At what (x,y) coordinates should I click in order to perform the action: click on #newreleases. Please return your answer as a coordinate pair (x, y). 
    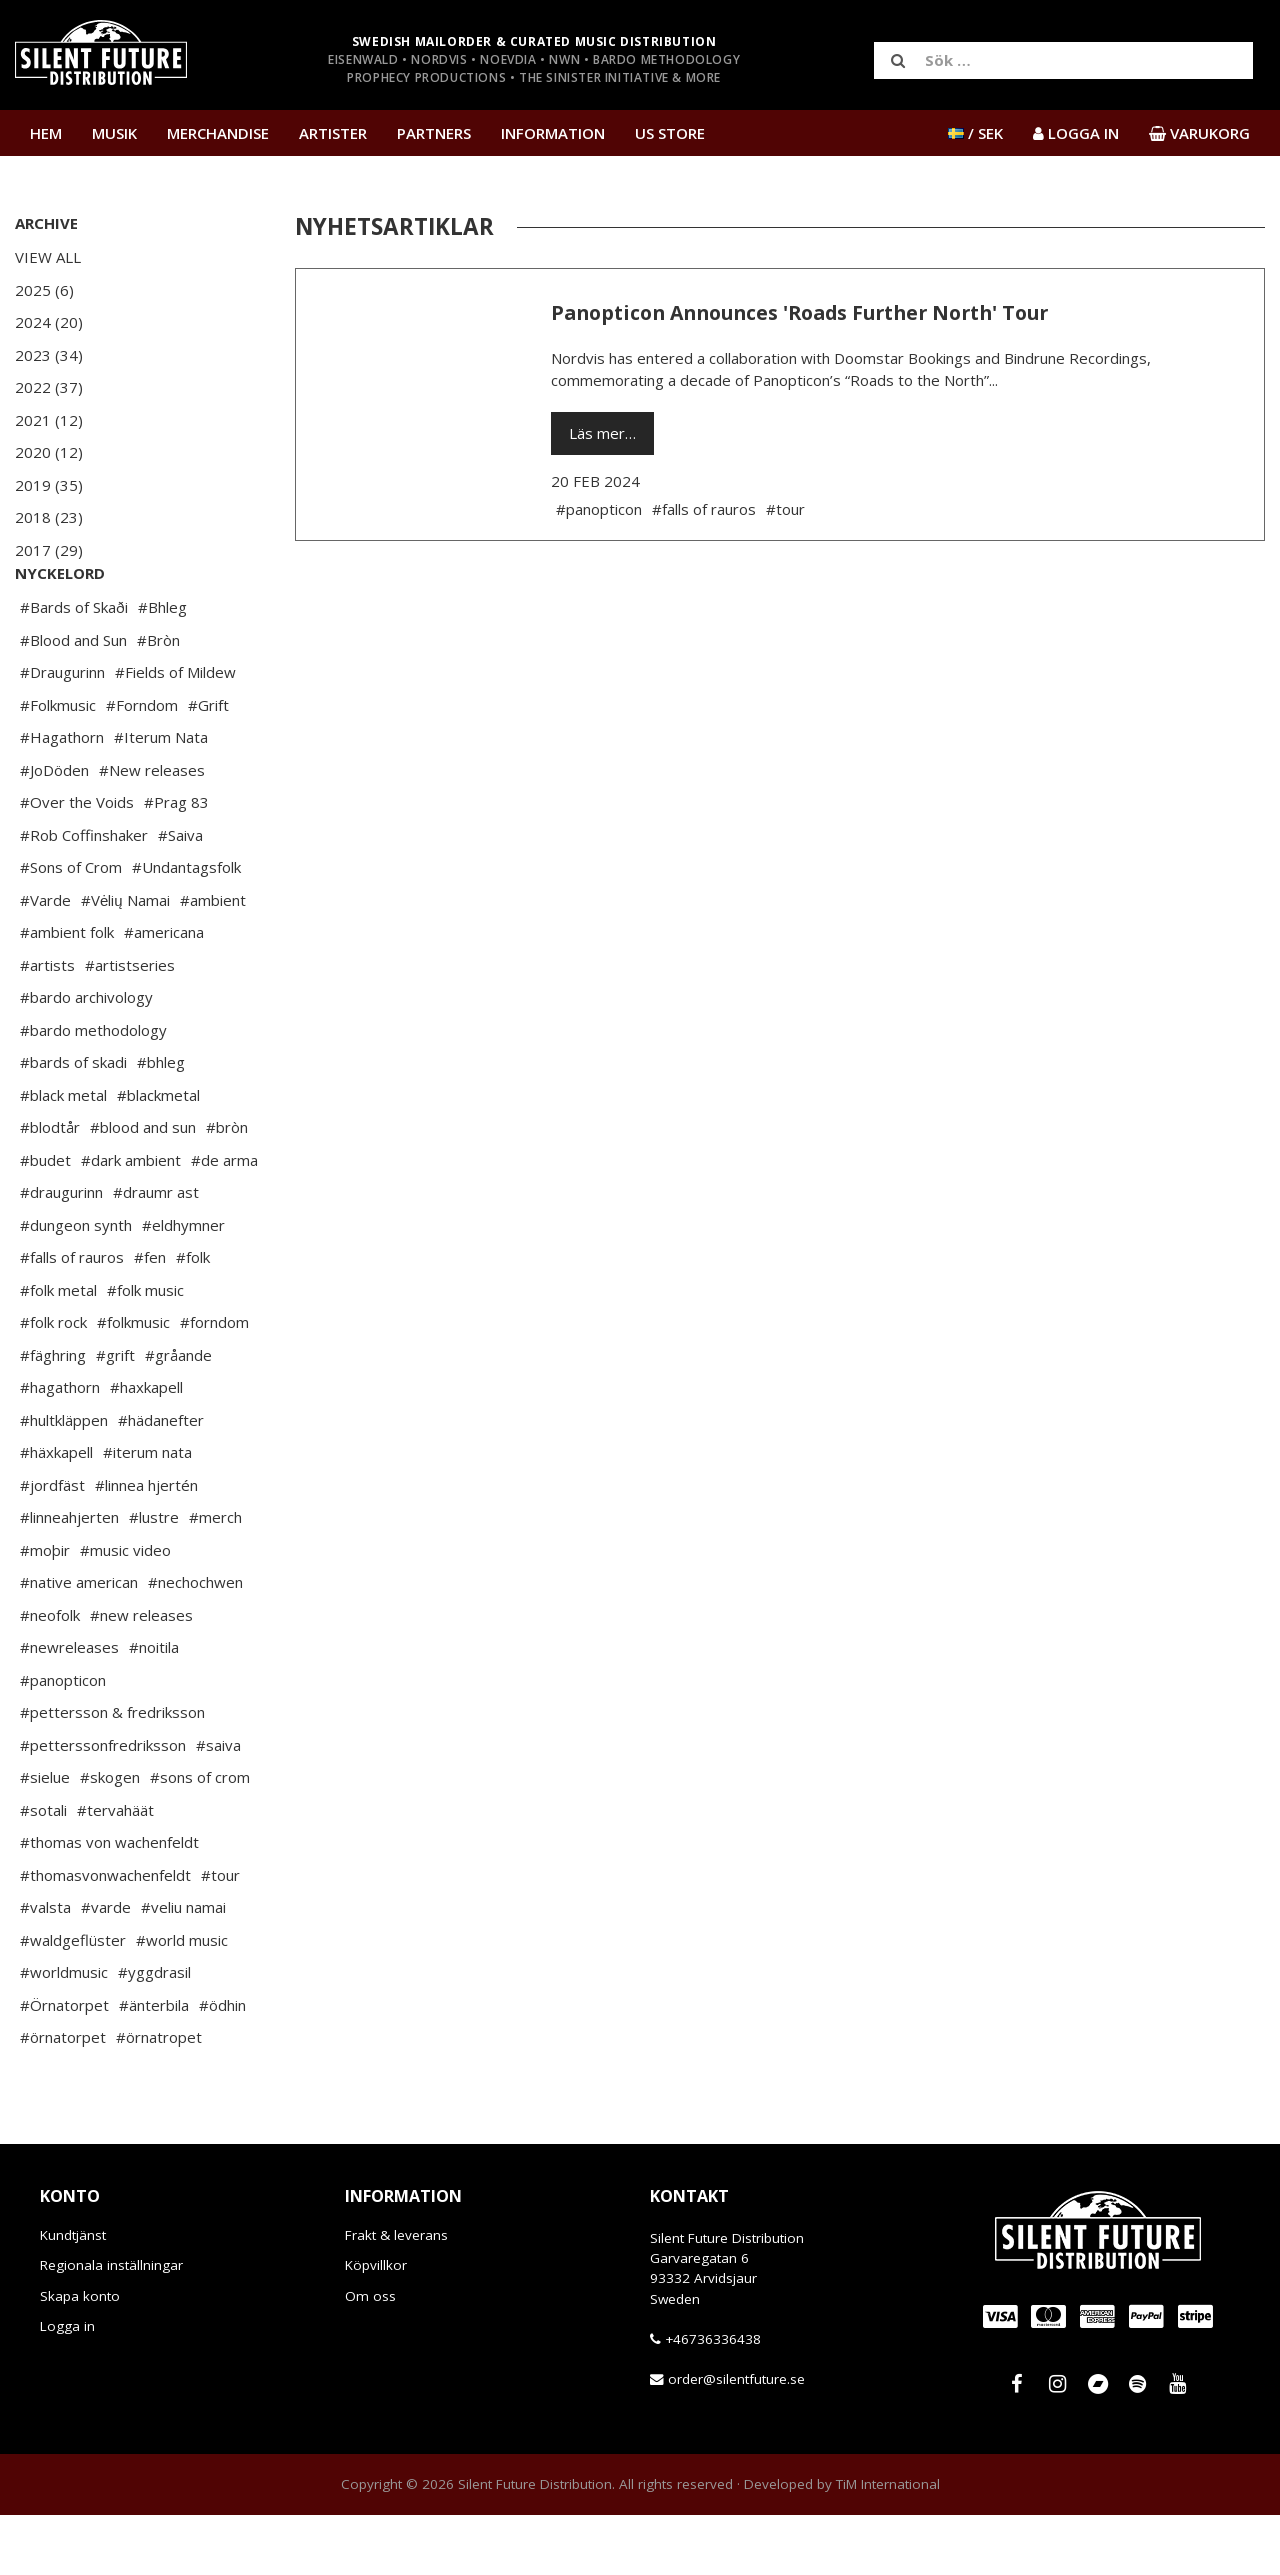
    Looking at the image, I should click on (69, 1707).